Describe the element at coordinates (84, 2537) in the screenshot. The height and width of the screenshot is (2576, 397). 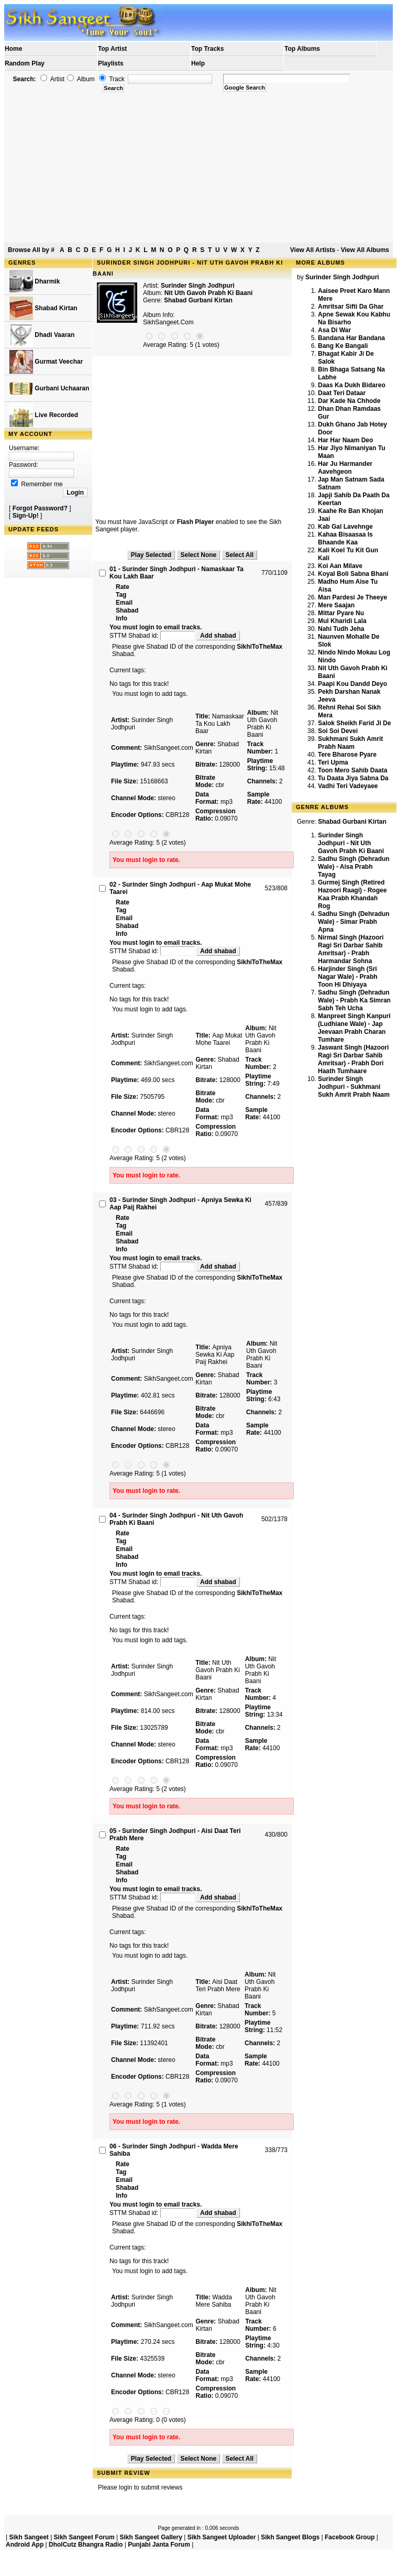
I see `Sikh Sangeet Forum` at that location.